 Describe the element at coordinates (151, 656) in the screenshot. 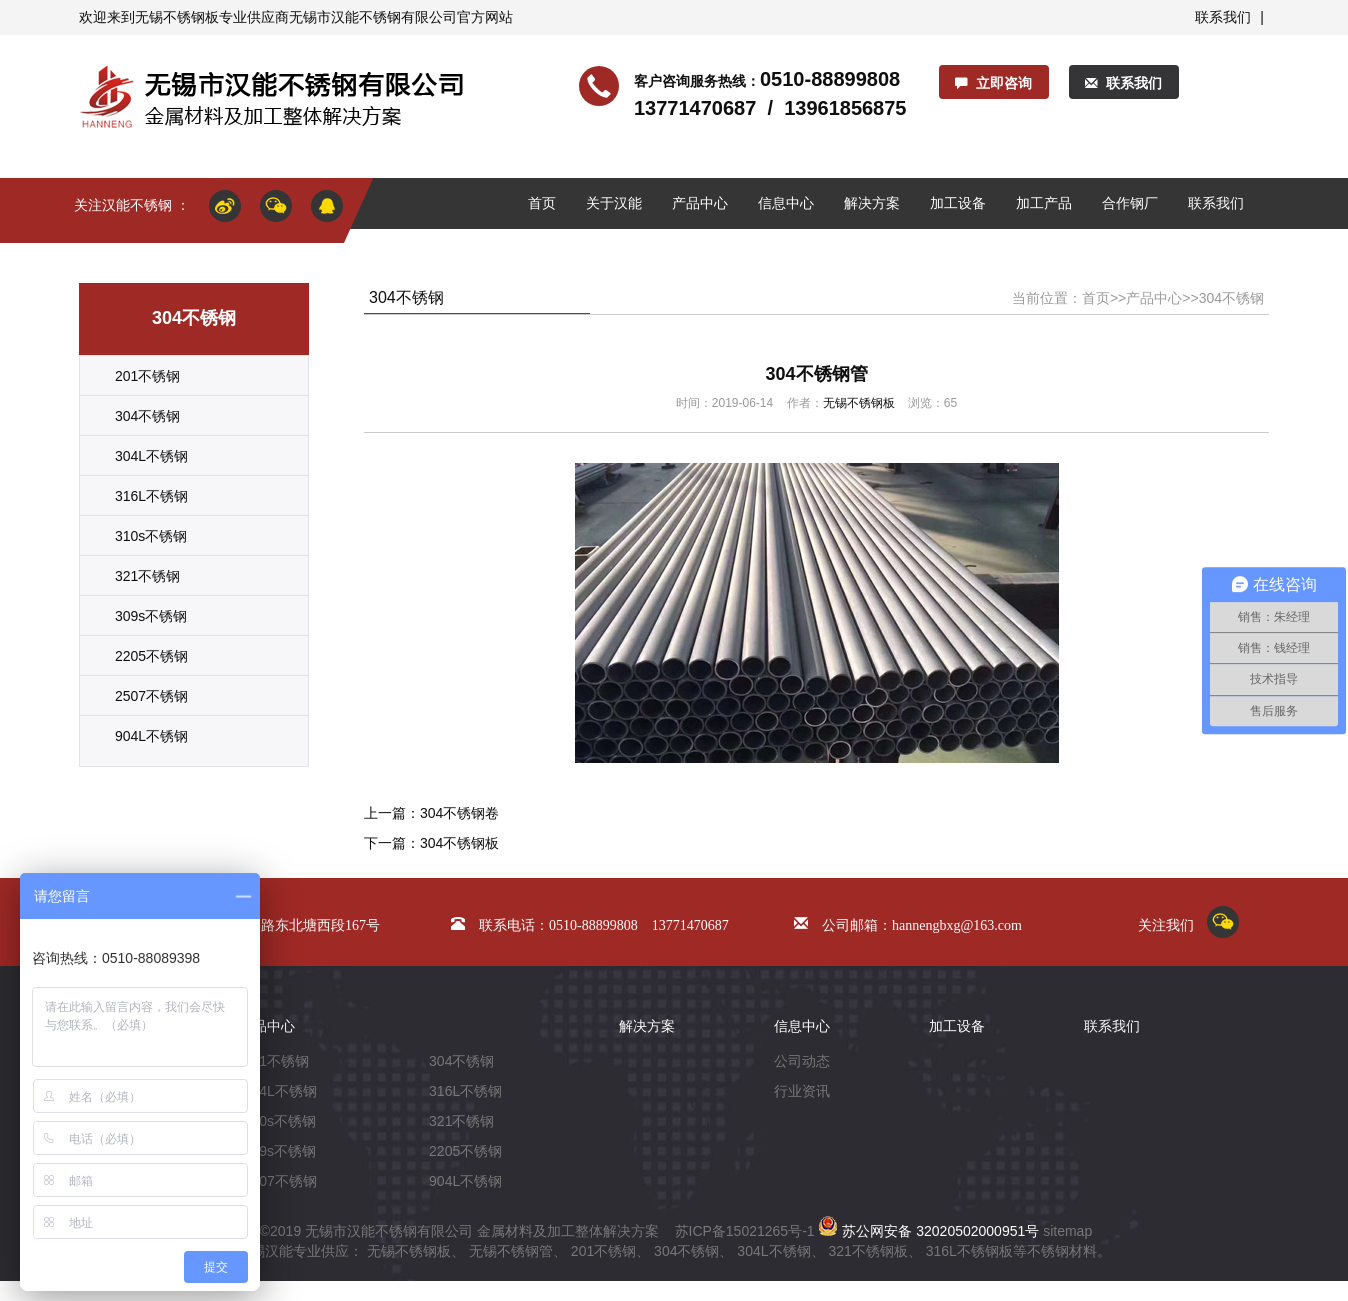

I see `2205不锈钢` at that location.